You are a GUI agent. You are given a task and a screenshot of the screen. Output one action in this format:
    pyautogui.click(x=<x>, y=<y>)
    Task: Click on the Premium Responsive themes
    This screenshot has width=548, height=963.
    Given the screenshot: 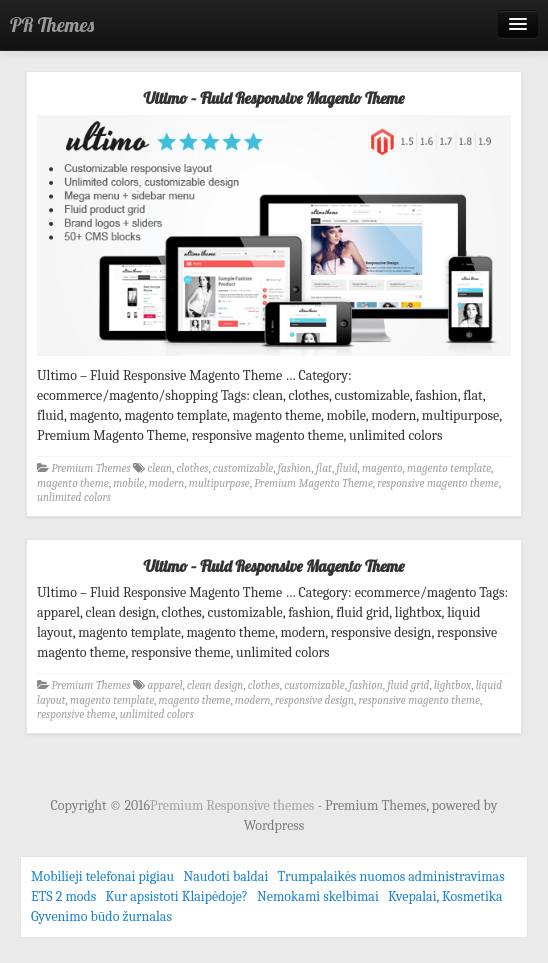 What is the action you would take?
    pyautogui.click(x=233, y=805)
    